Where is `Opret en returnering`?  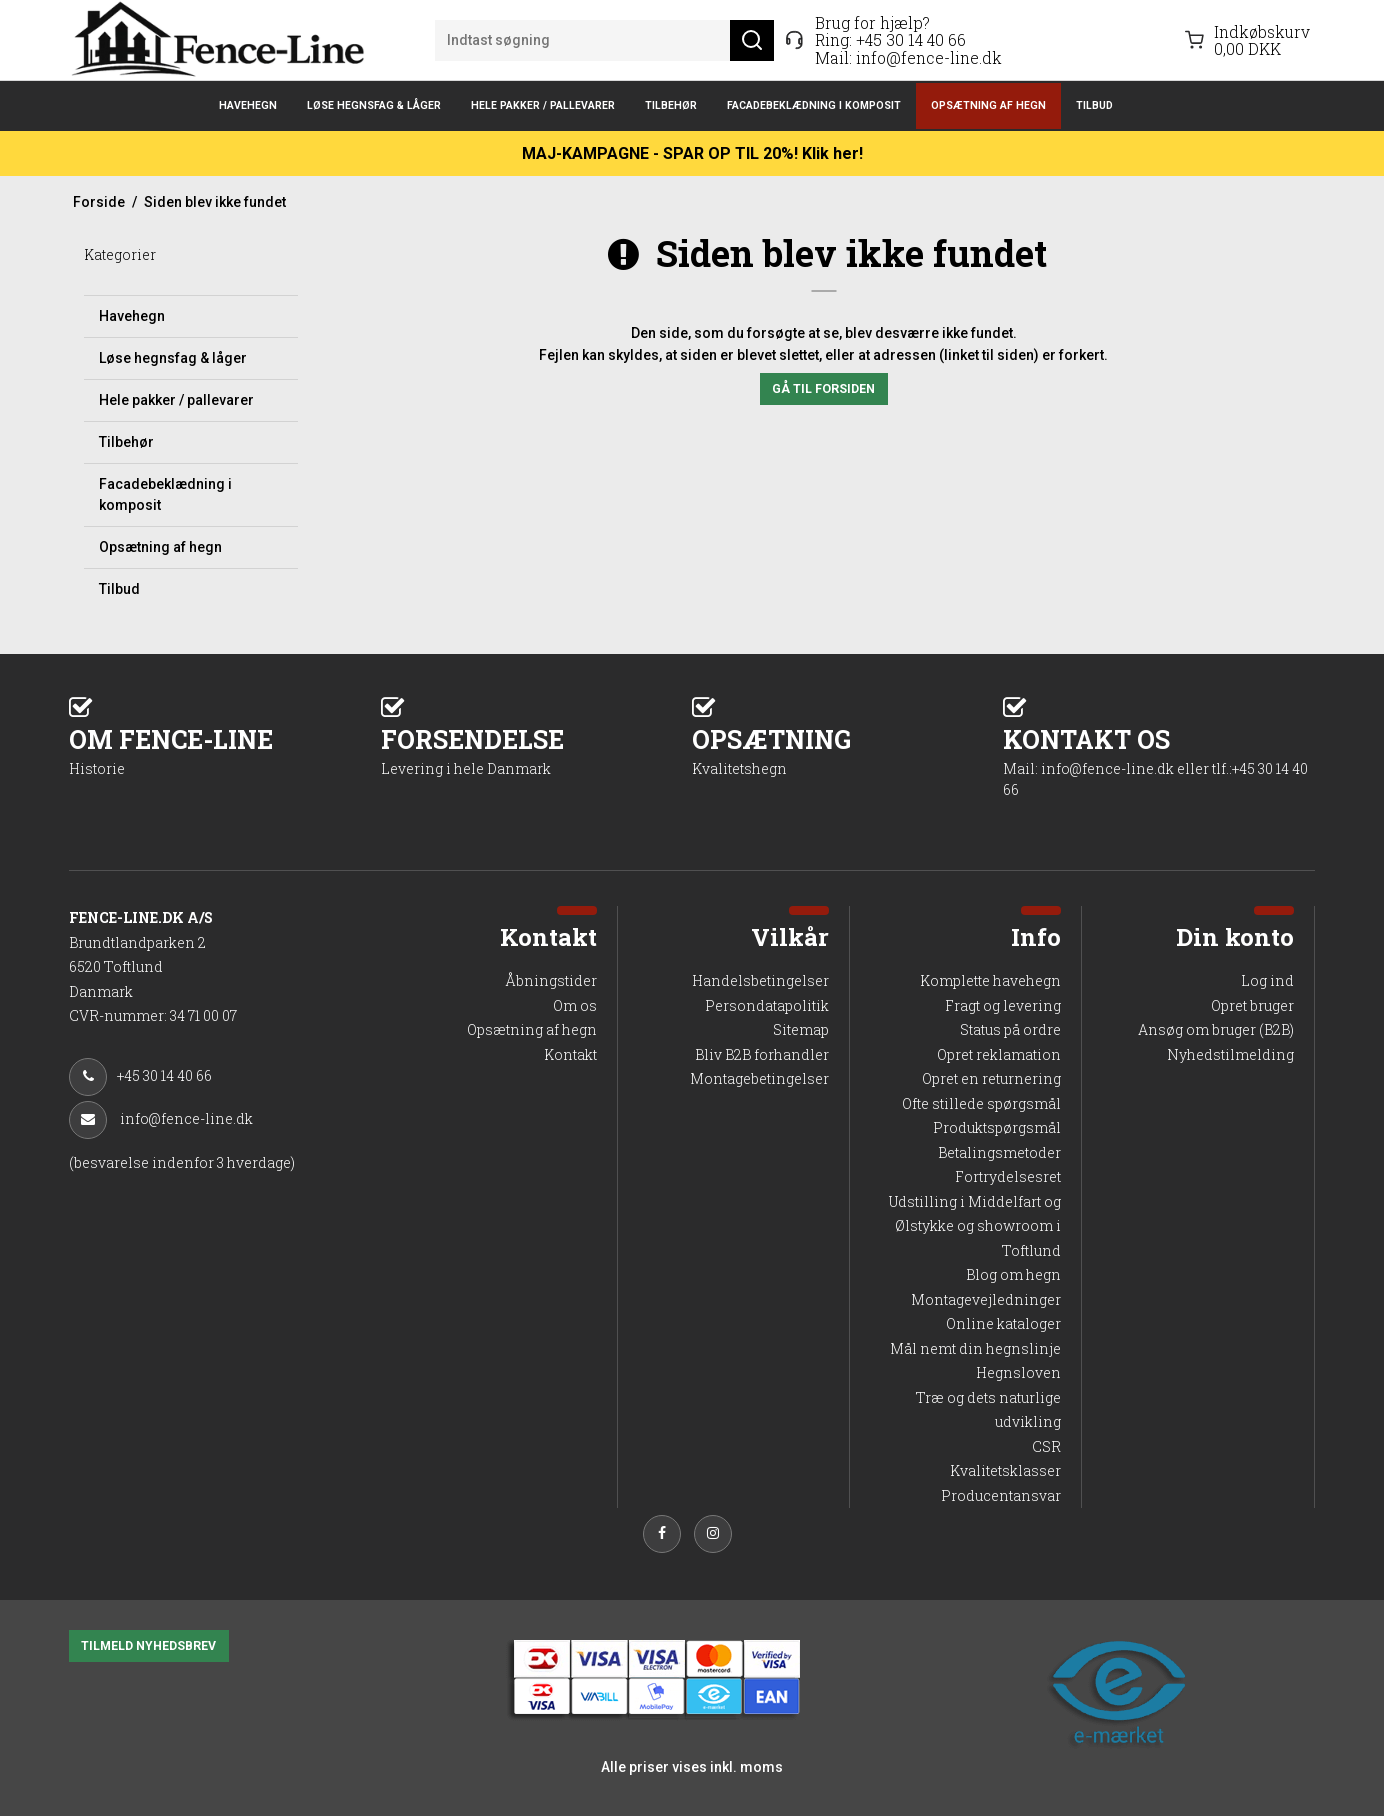 Opret en returnering is located at coordinates (991, 1078).